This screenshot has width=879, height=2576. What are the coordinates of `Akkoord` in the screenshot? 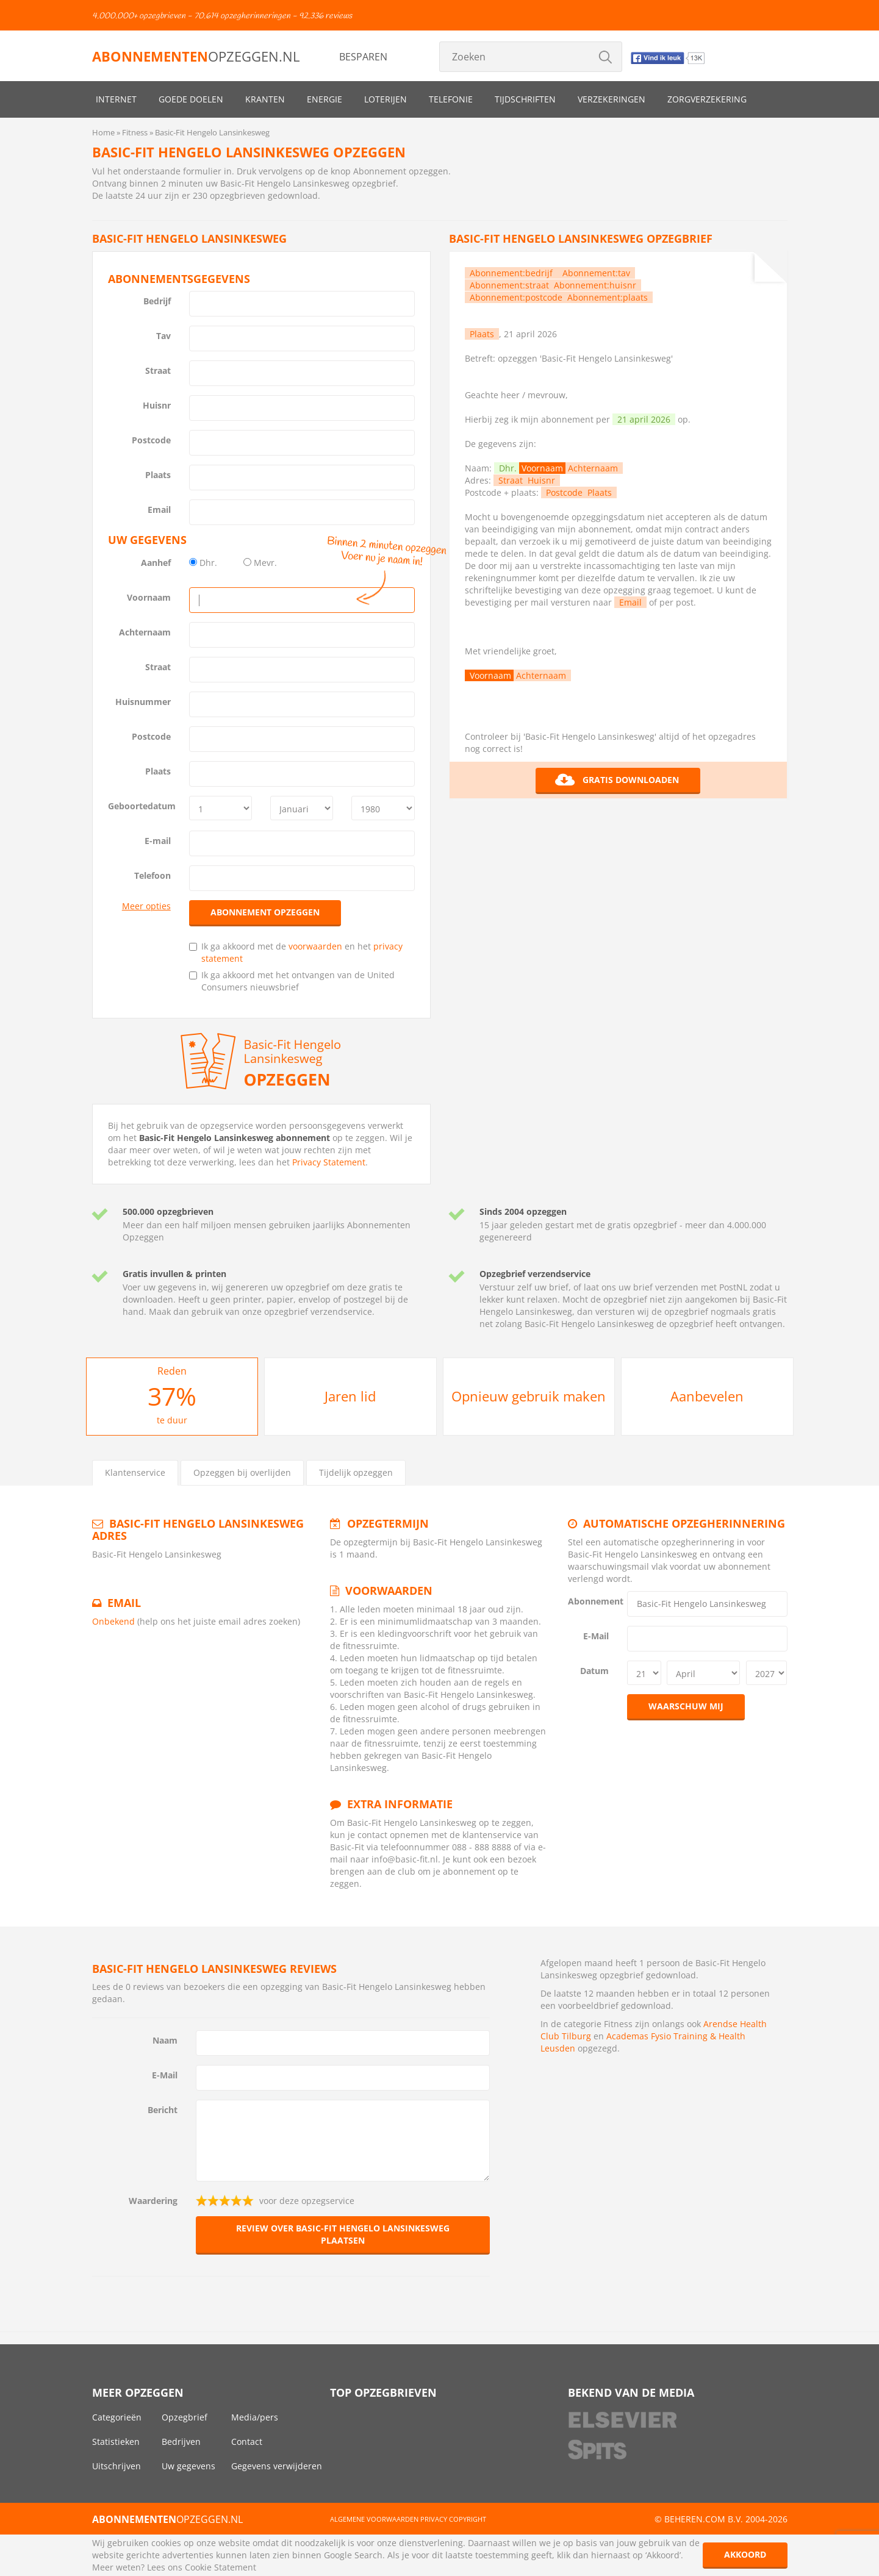 It's located at (745, 2554).